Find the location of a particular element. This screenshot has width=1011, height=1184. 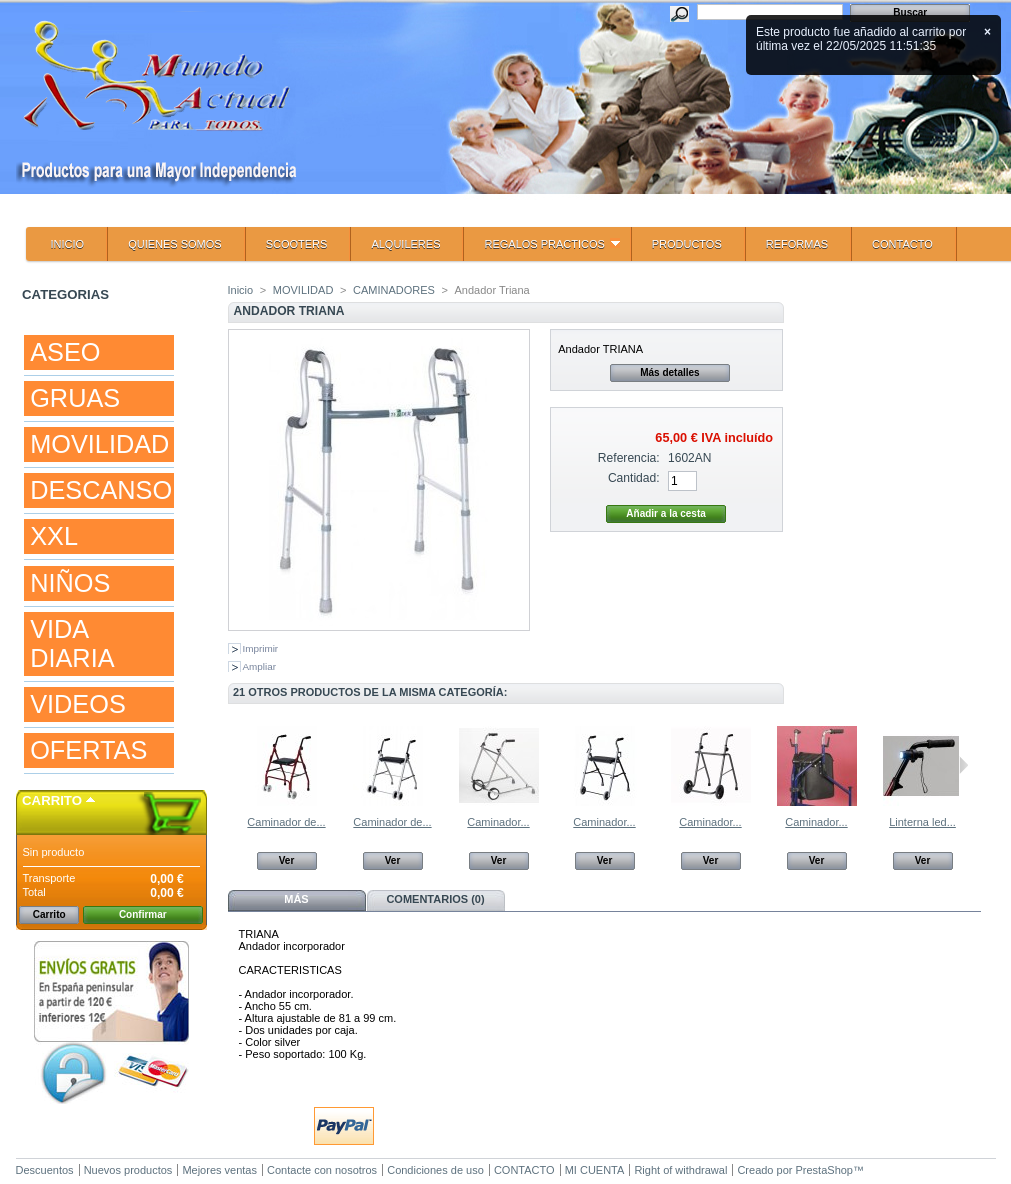

CONTACTO is located at coordinates (902, 244).